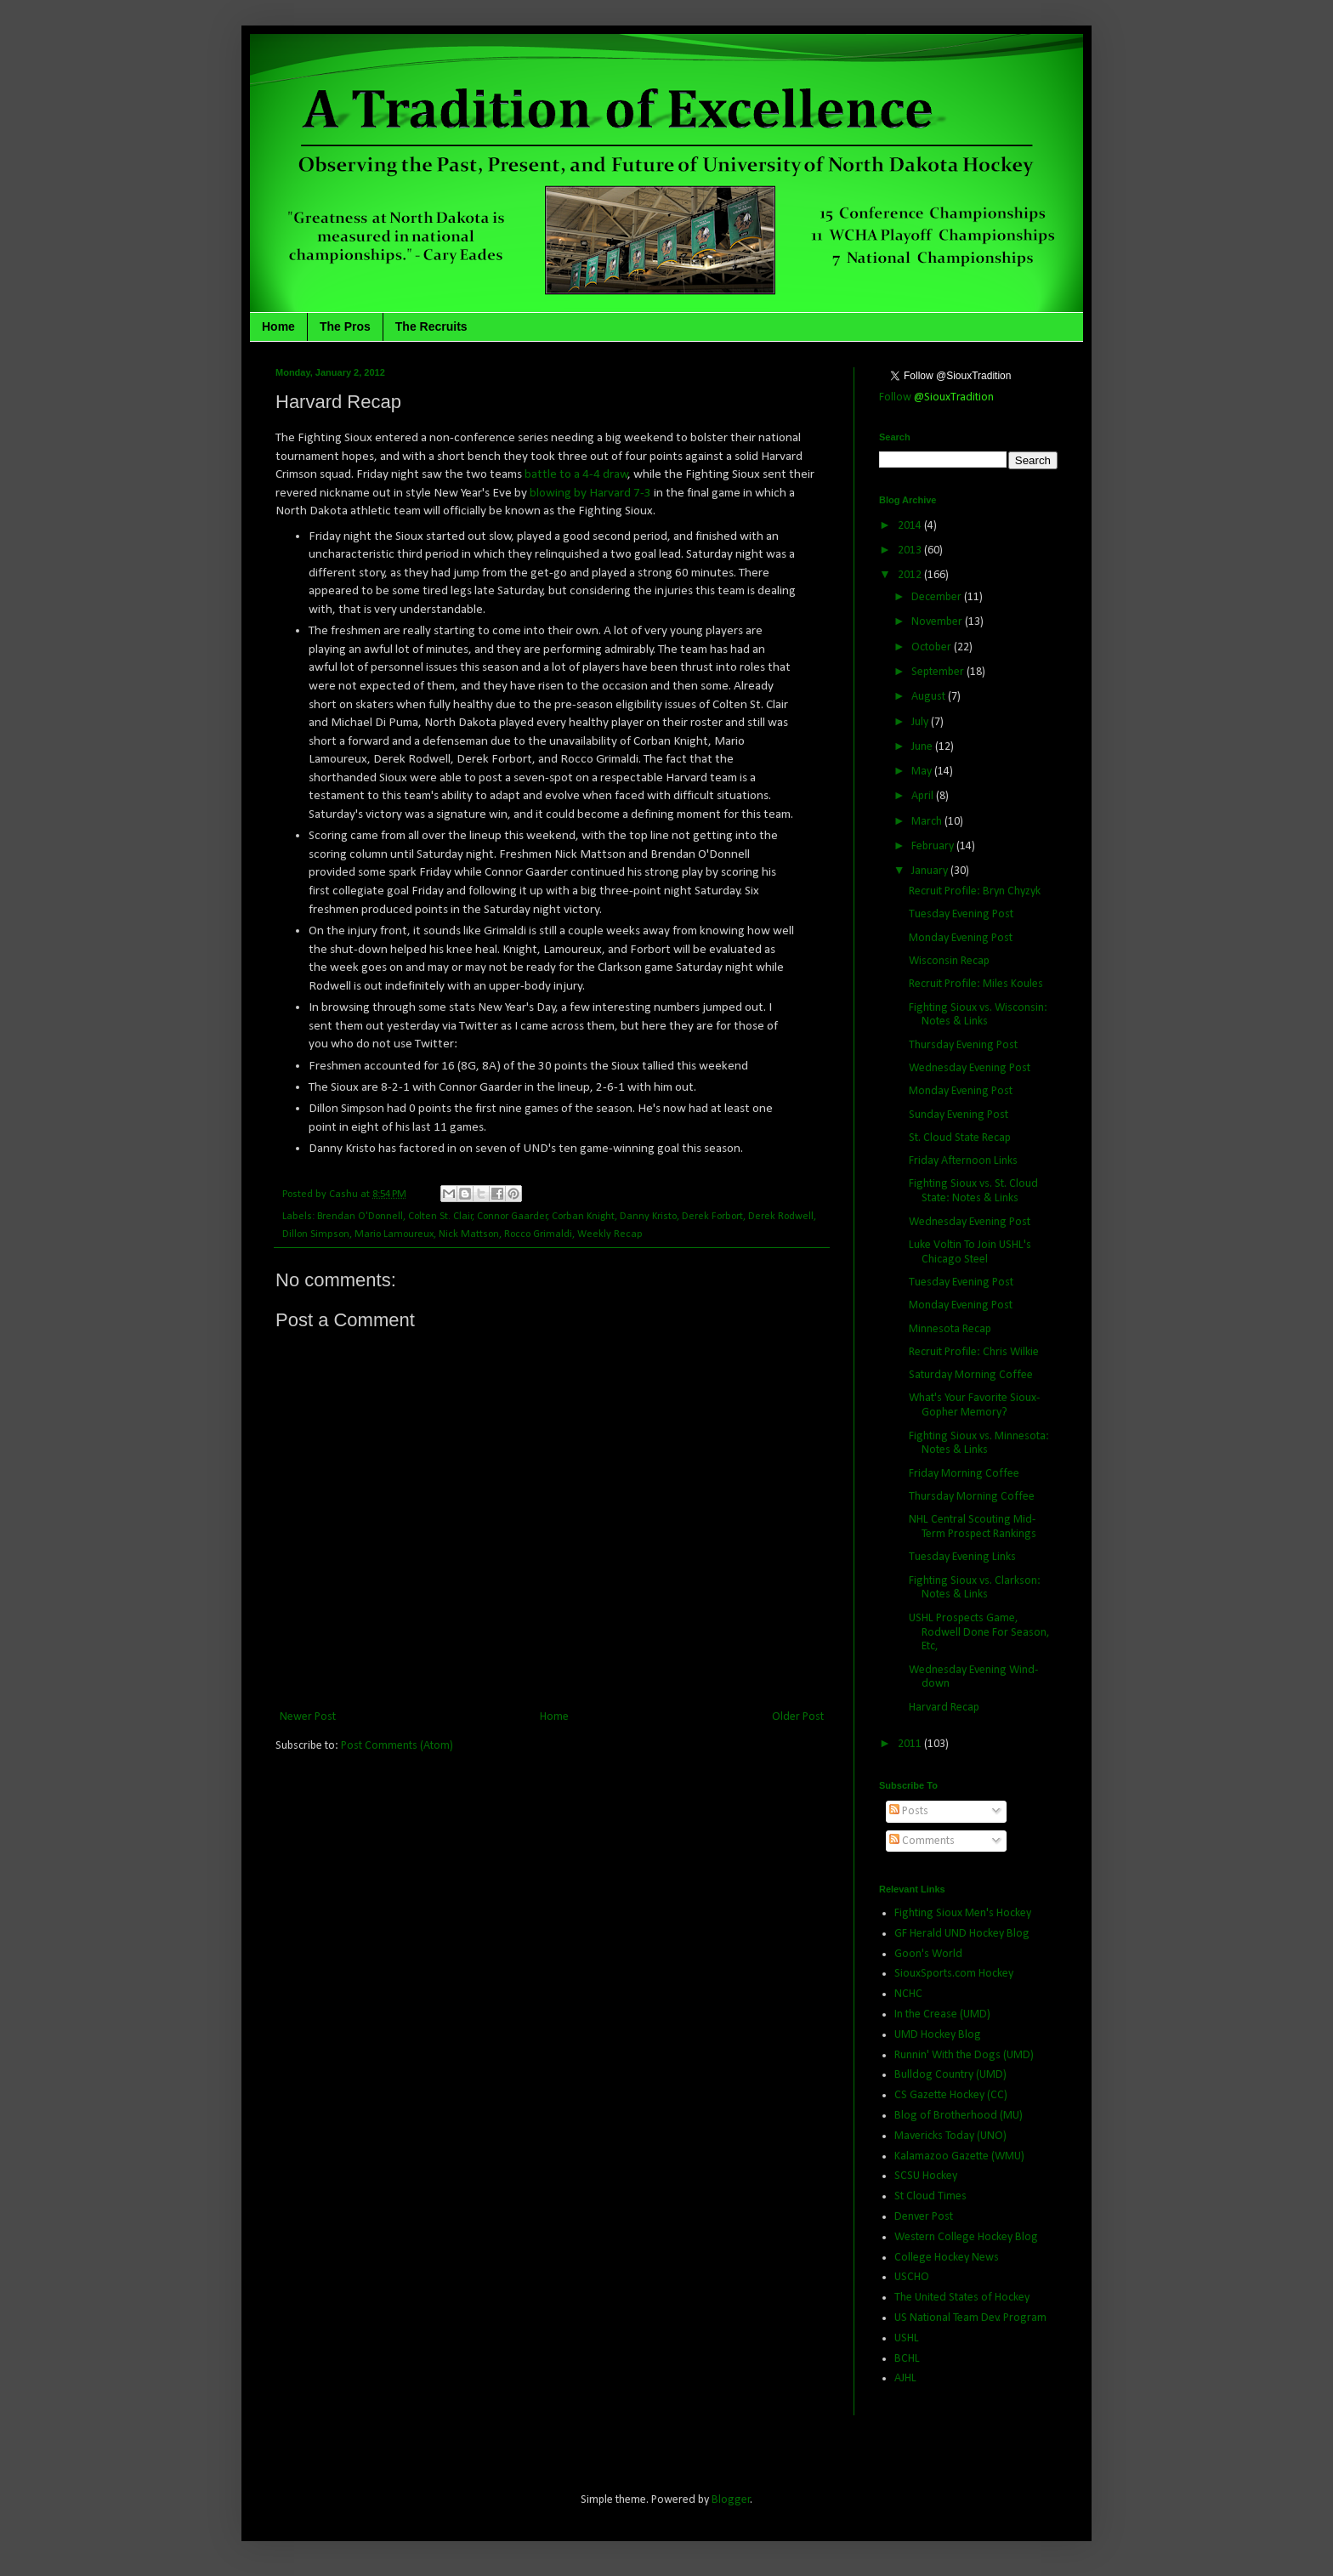 The width and height of the screenshot is (1333, 2576). Describe the element at coordinates (397, 1745) in the screenshot. I see `Post Comments (Atom)` at that location.